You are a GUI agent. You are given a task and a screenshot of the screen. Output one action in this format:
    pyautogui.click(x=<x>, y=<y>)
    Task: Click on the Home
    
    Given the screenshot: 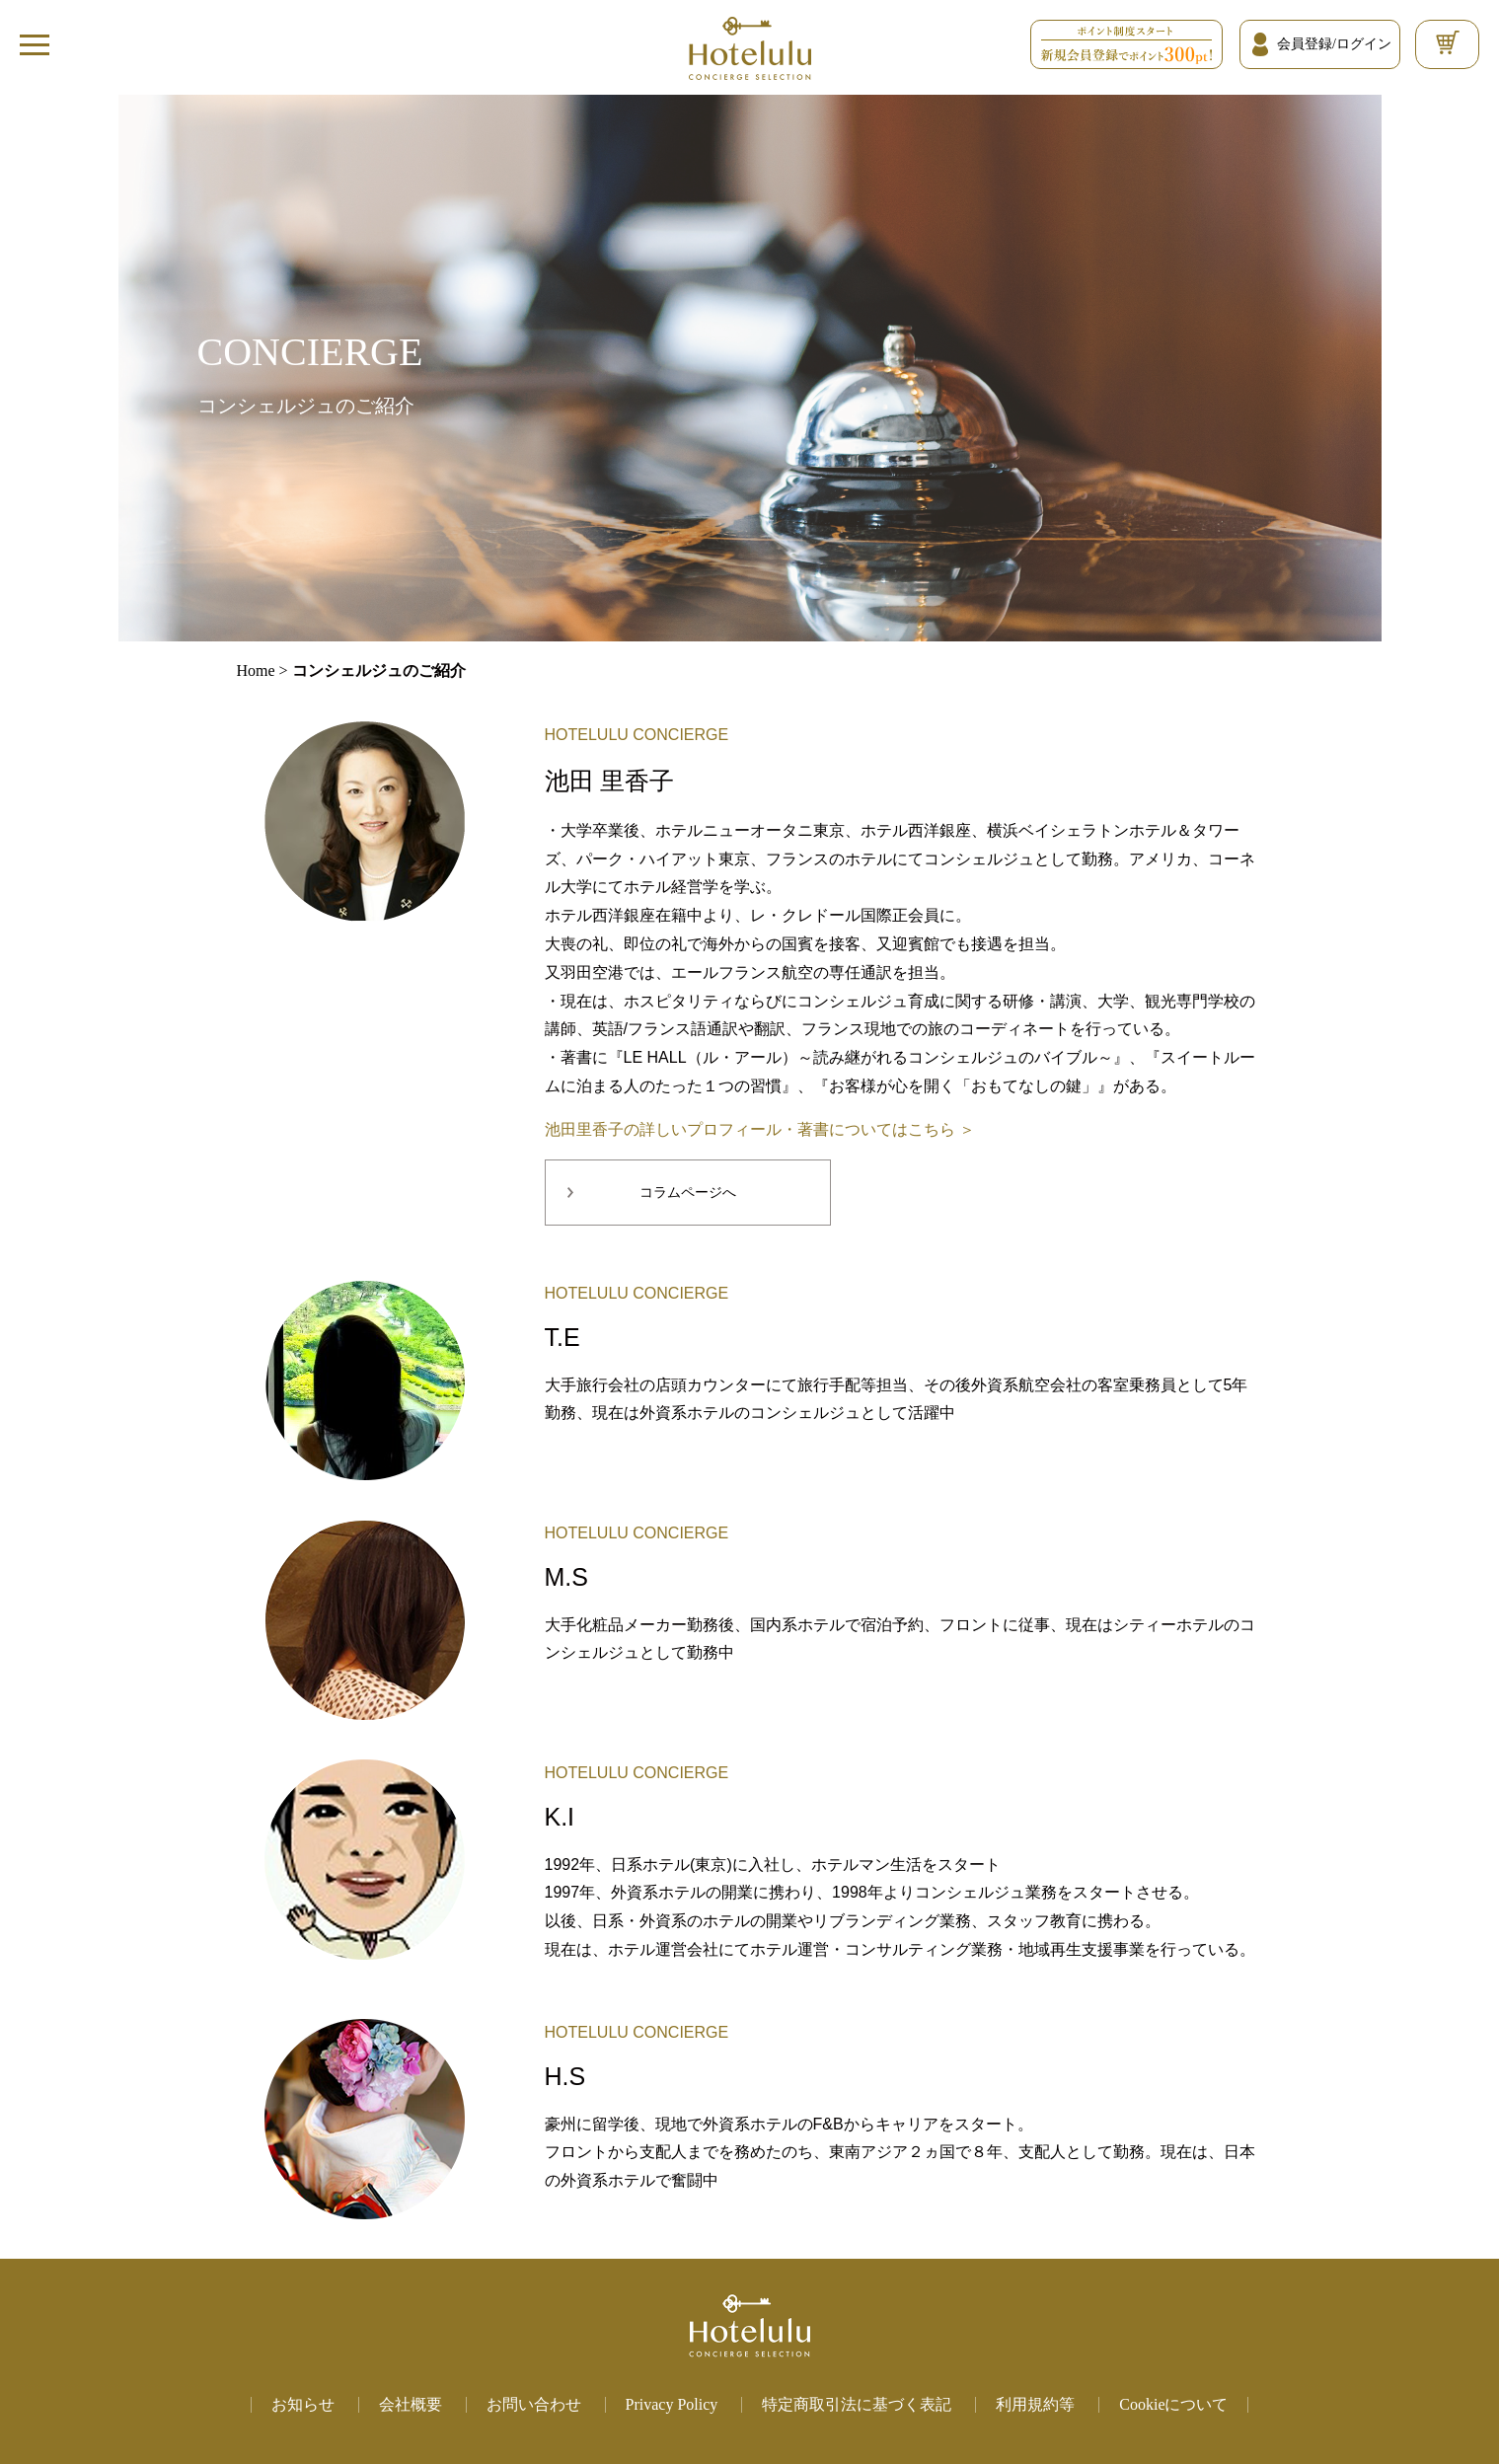 What is the action you would take?
    pyautogui.click(x=256, y=670)
    